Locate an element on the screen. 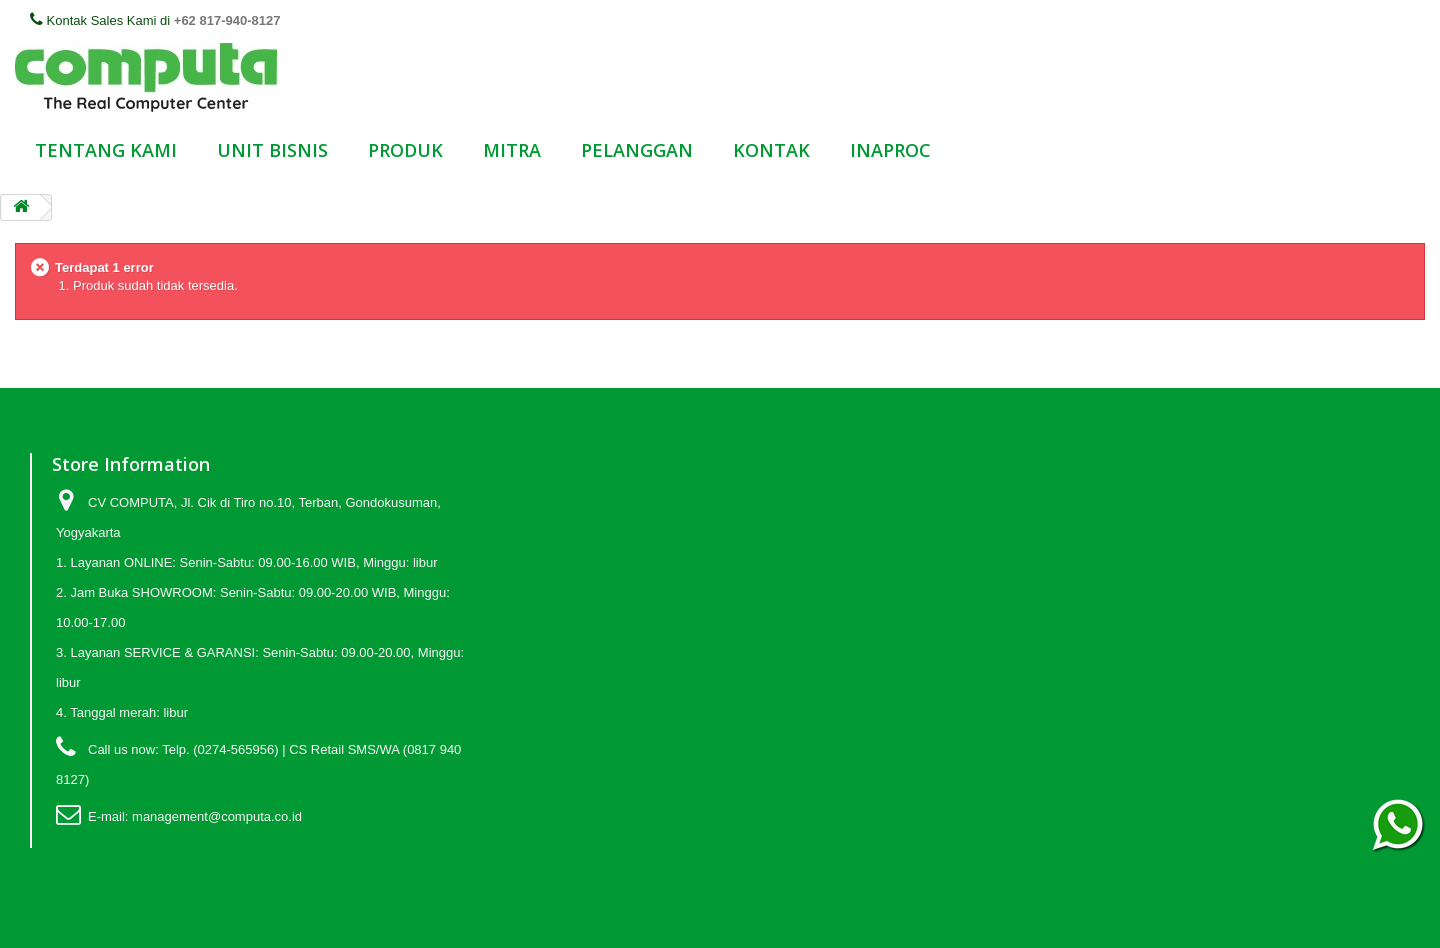  TENTANG KAMI is located at coordinates (106, 150).